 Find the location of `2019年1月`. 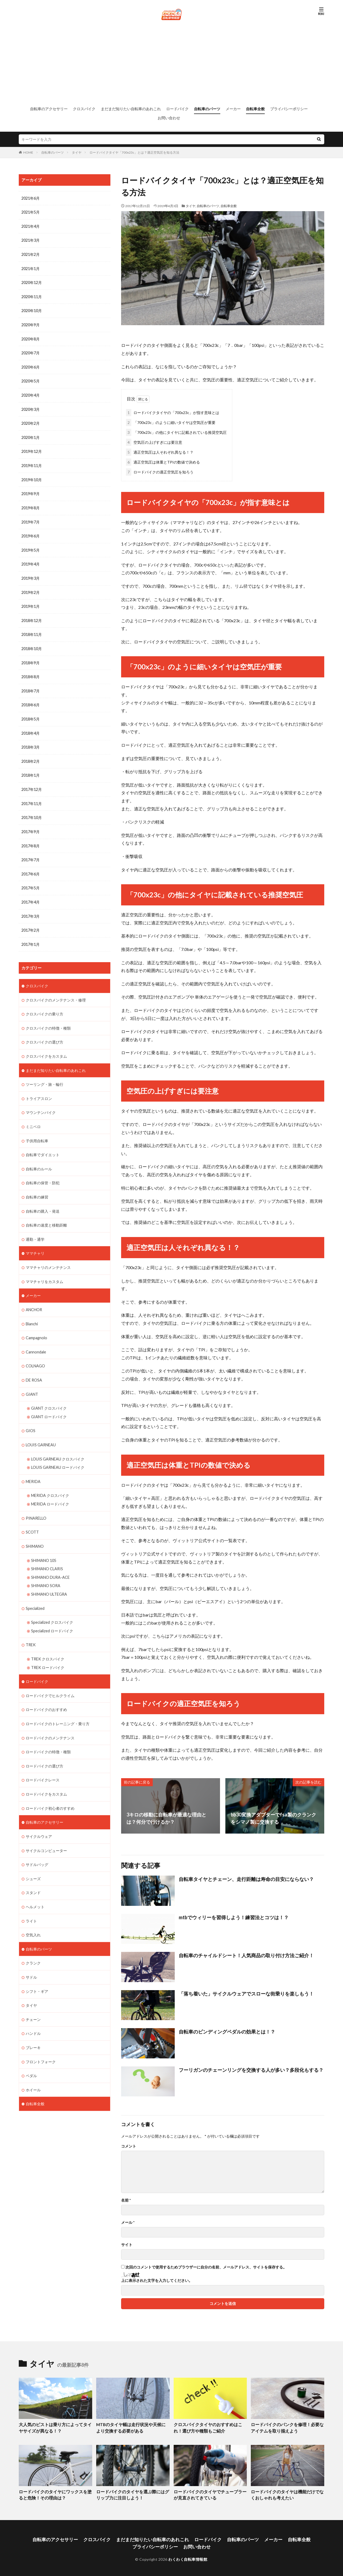

2019年1月 is located at coordinates (30, 602).